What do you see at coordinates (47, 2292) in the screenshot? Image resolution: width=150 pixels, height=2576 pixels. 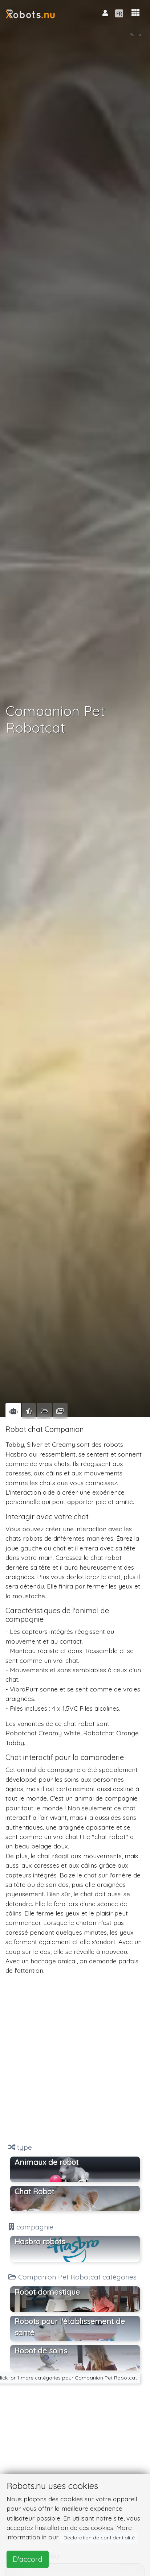 I see `Robot domestique [button]` at bounding box center [47, 2292].